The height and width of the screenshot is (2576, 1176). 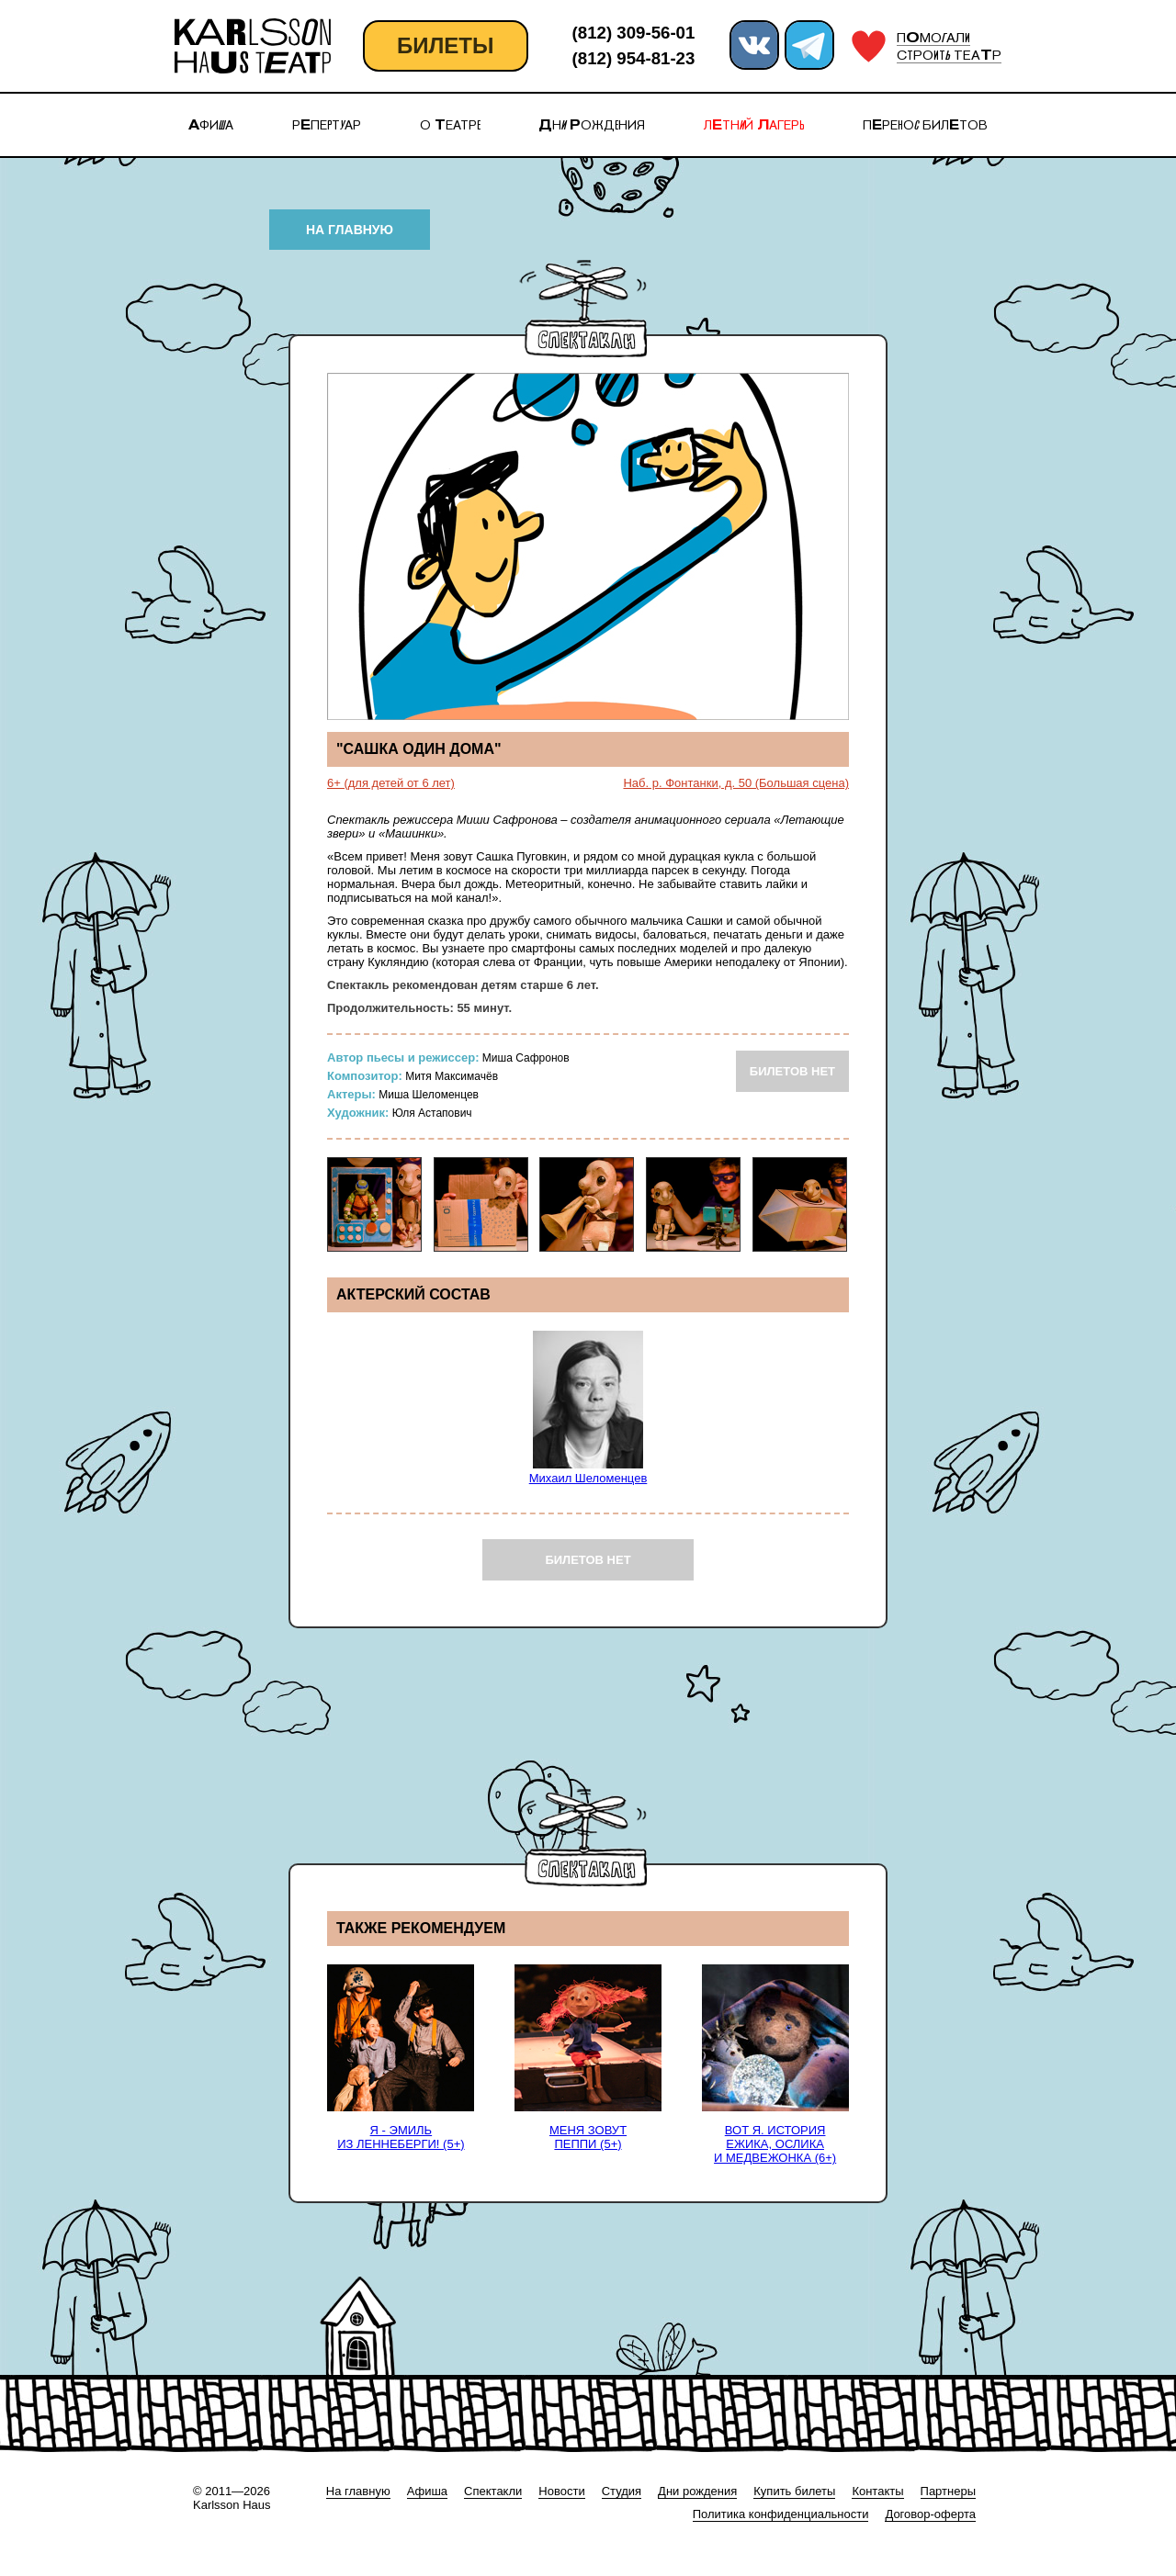 What do you see at coordinates (930, 2514) in the screenshot?
I see `Договор-оферта` at bounding box center [930, 2514].